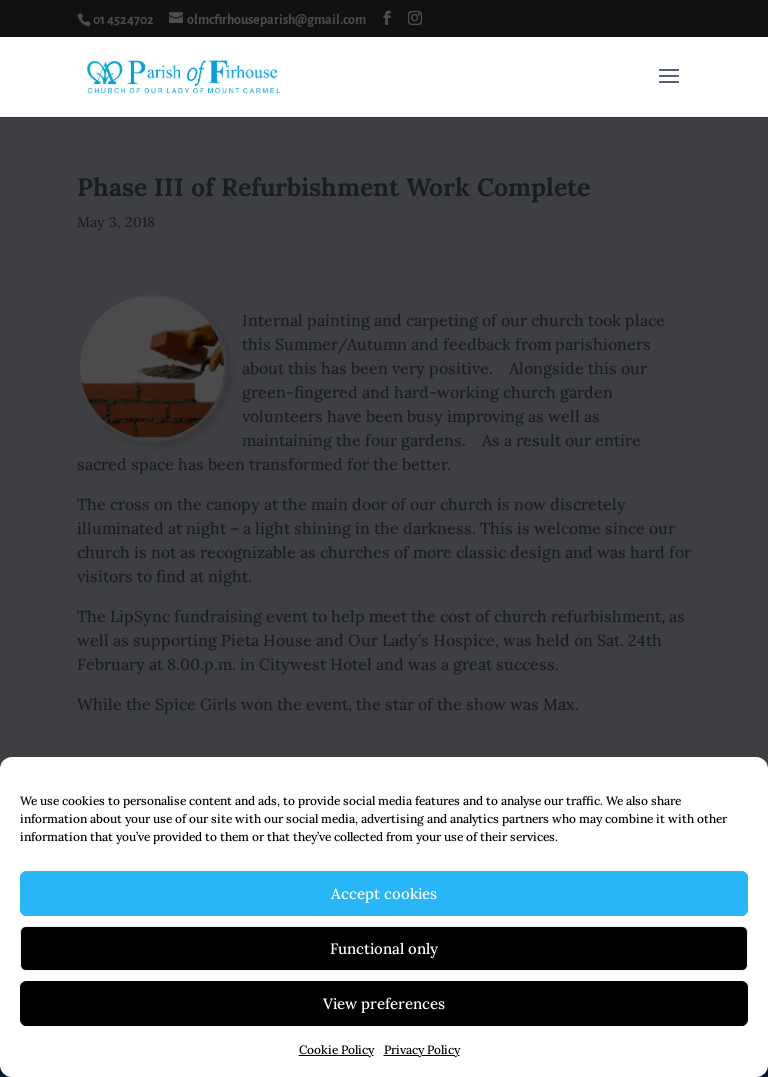  I want to click on Accept cookies, so click(384, 893).